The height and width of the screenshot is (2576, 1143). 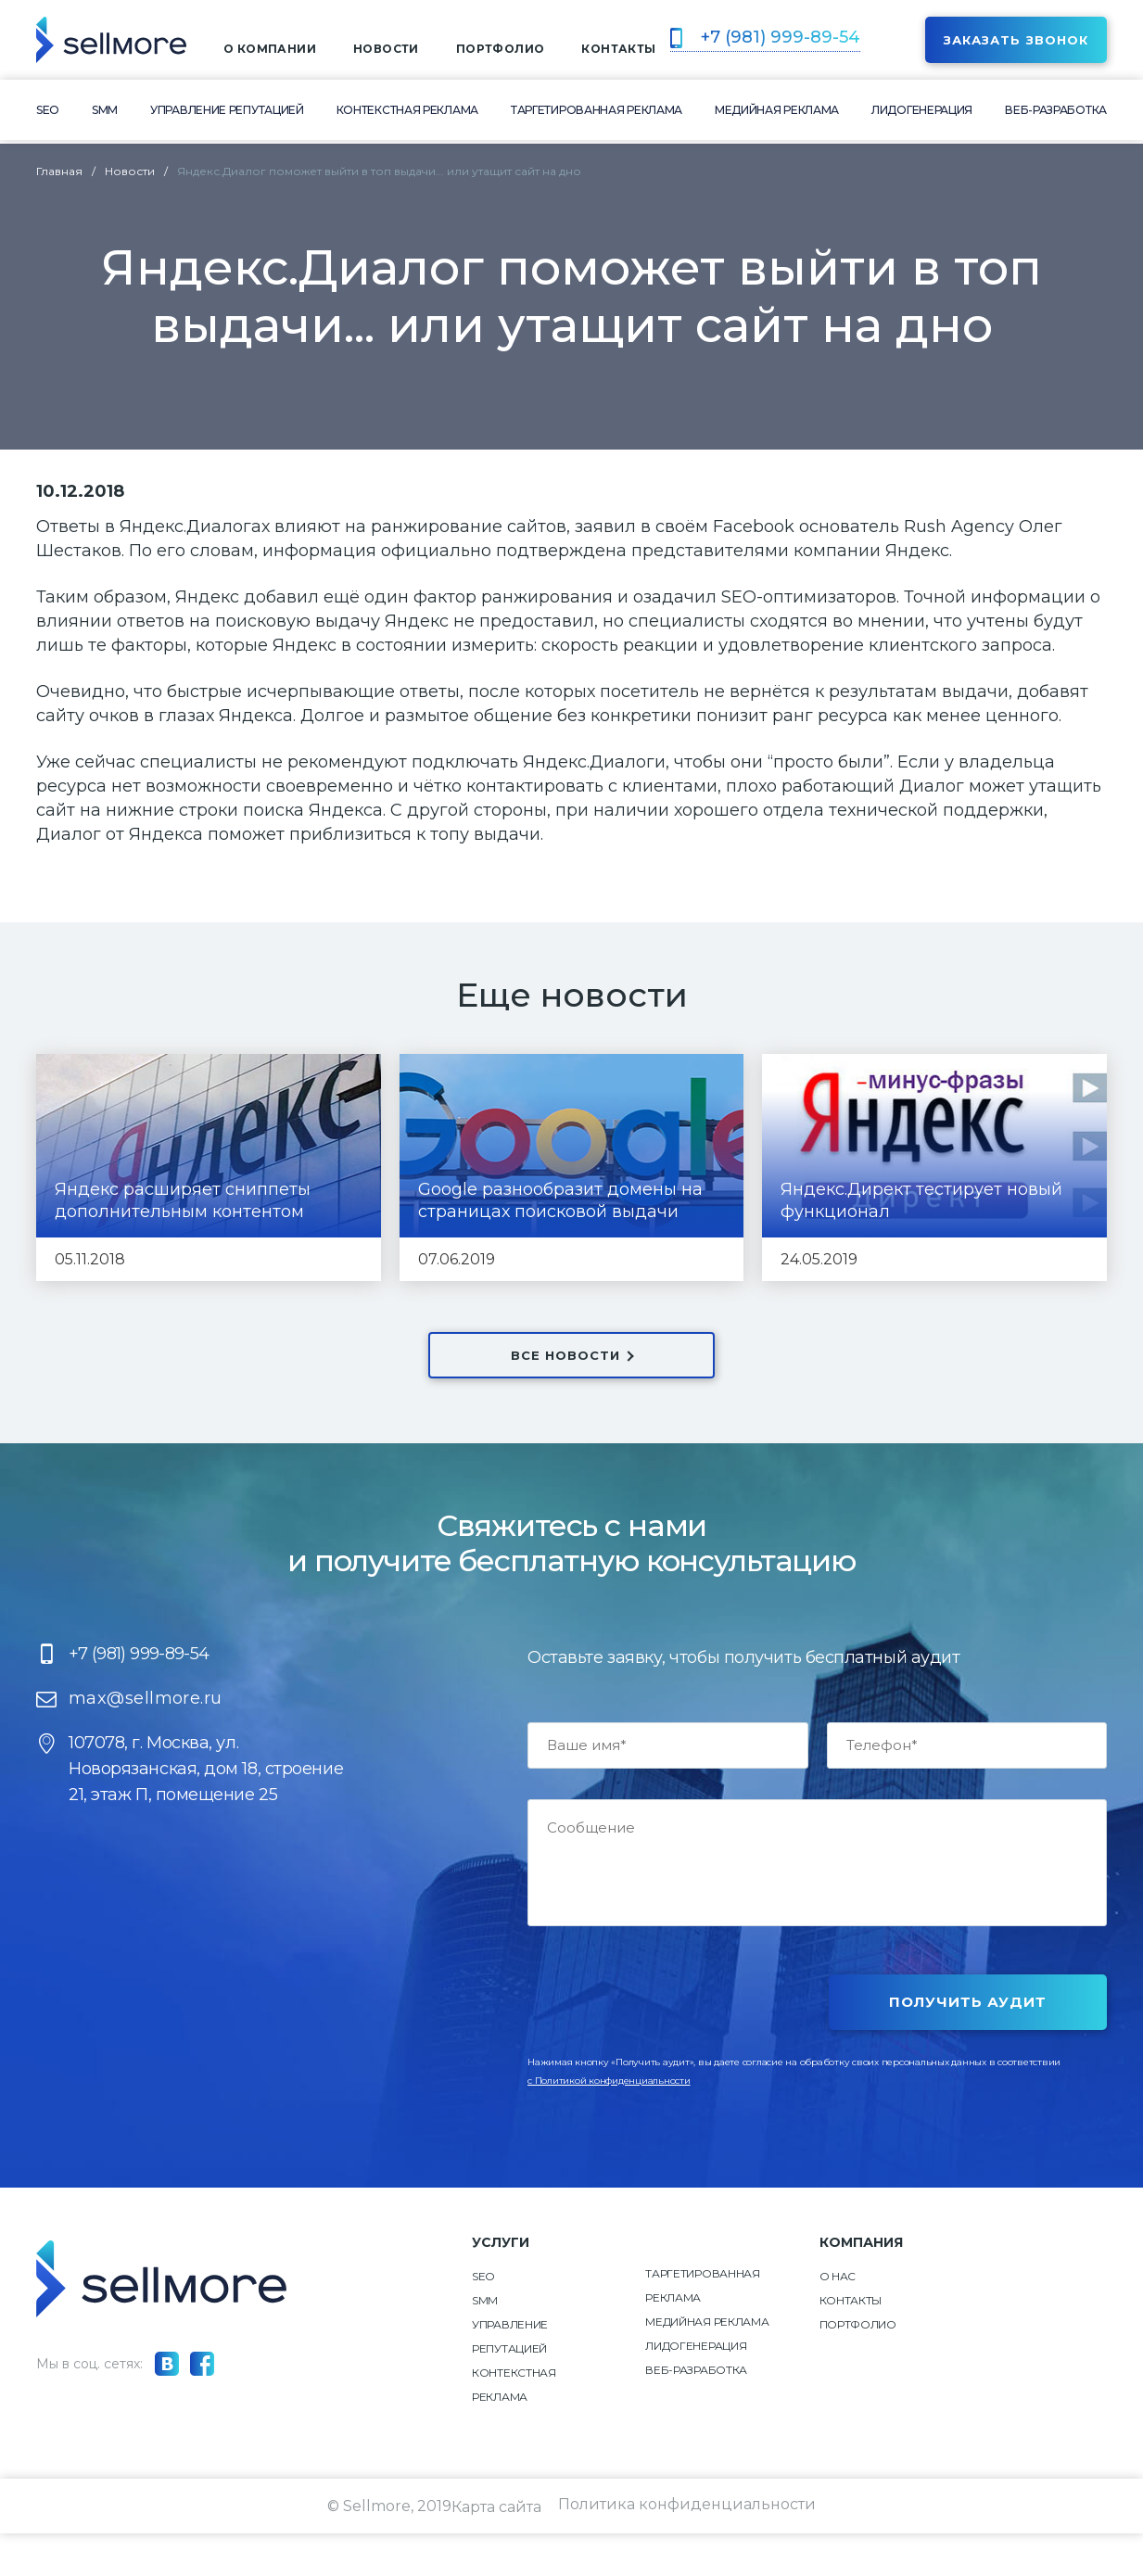 What do you see at coordinates (618, 50) in the screenshot?
I see `контакты` at bounding box center [618, 50].